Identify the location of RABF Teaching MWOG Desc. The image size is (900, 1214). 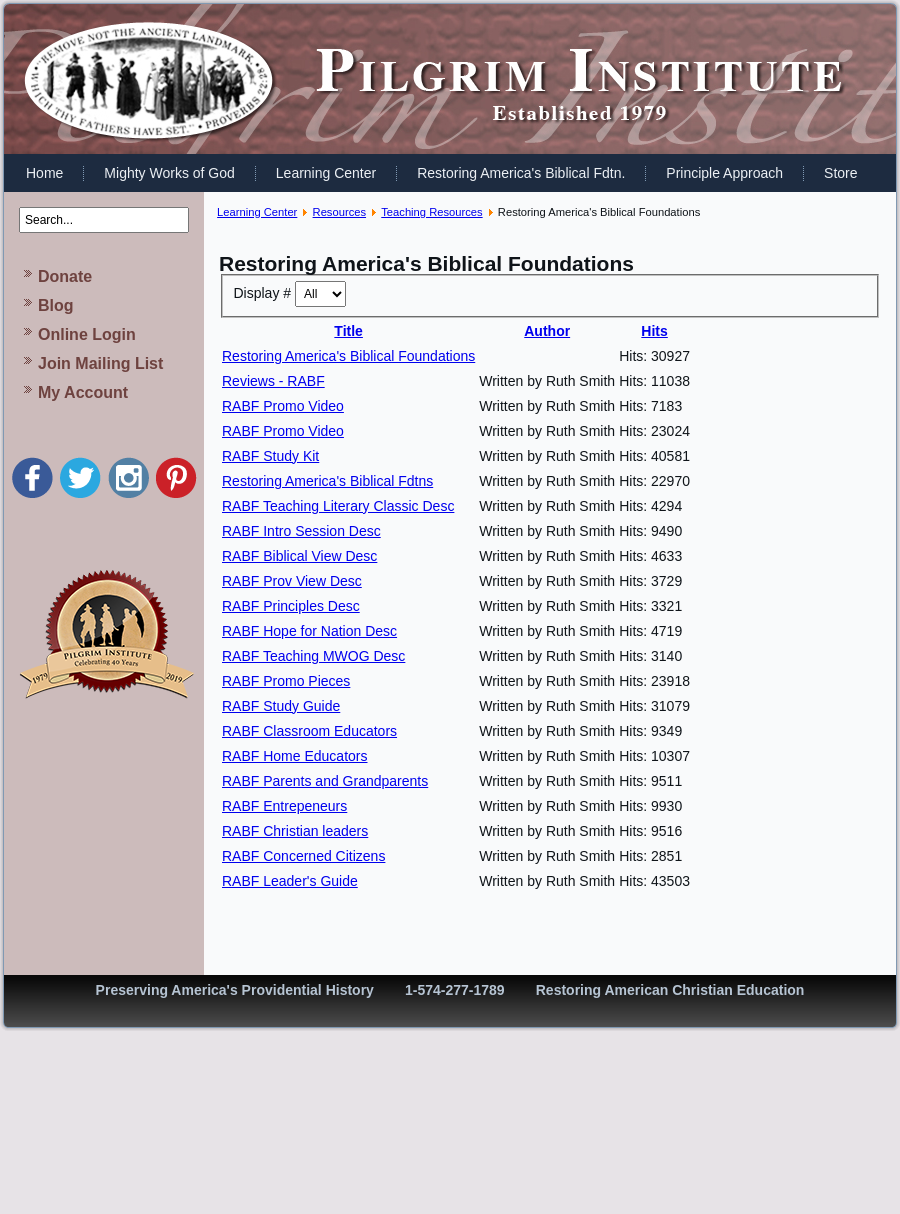
(313, 656).